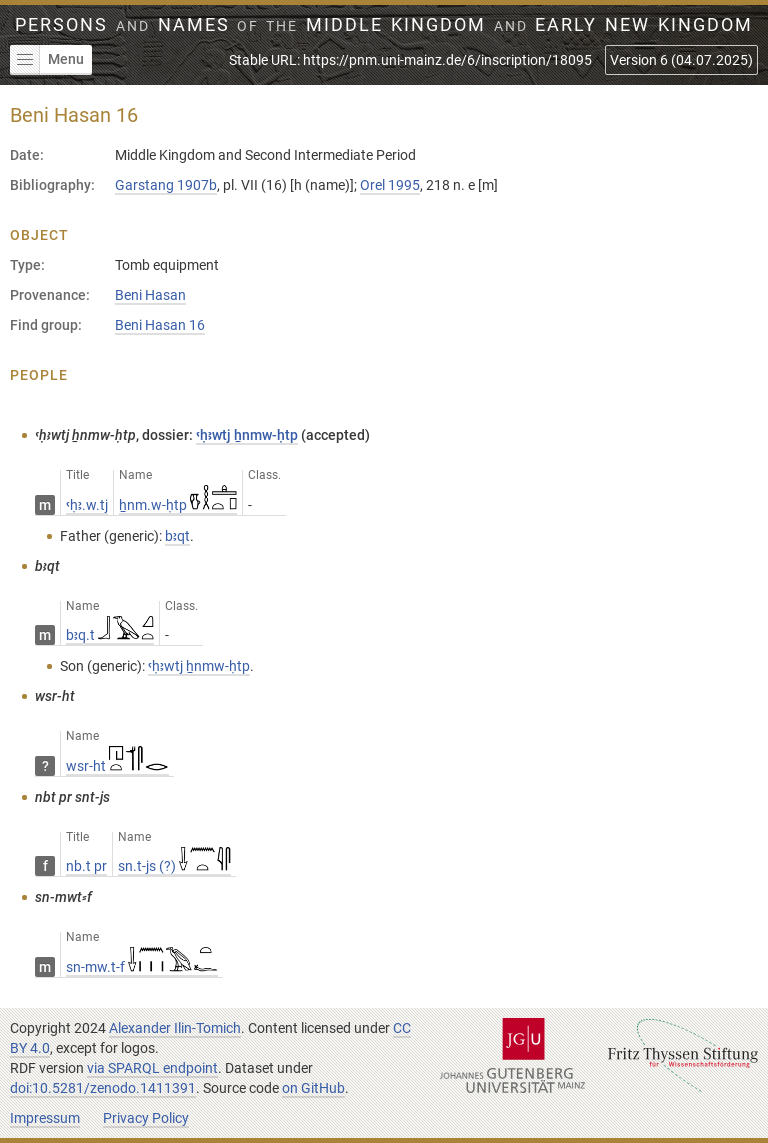 The height and width of the screenshot is (1143, 768). Describe the element at coordinates (166, 185) in the screenshot. I see `Garstang 1907b` at that location.